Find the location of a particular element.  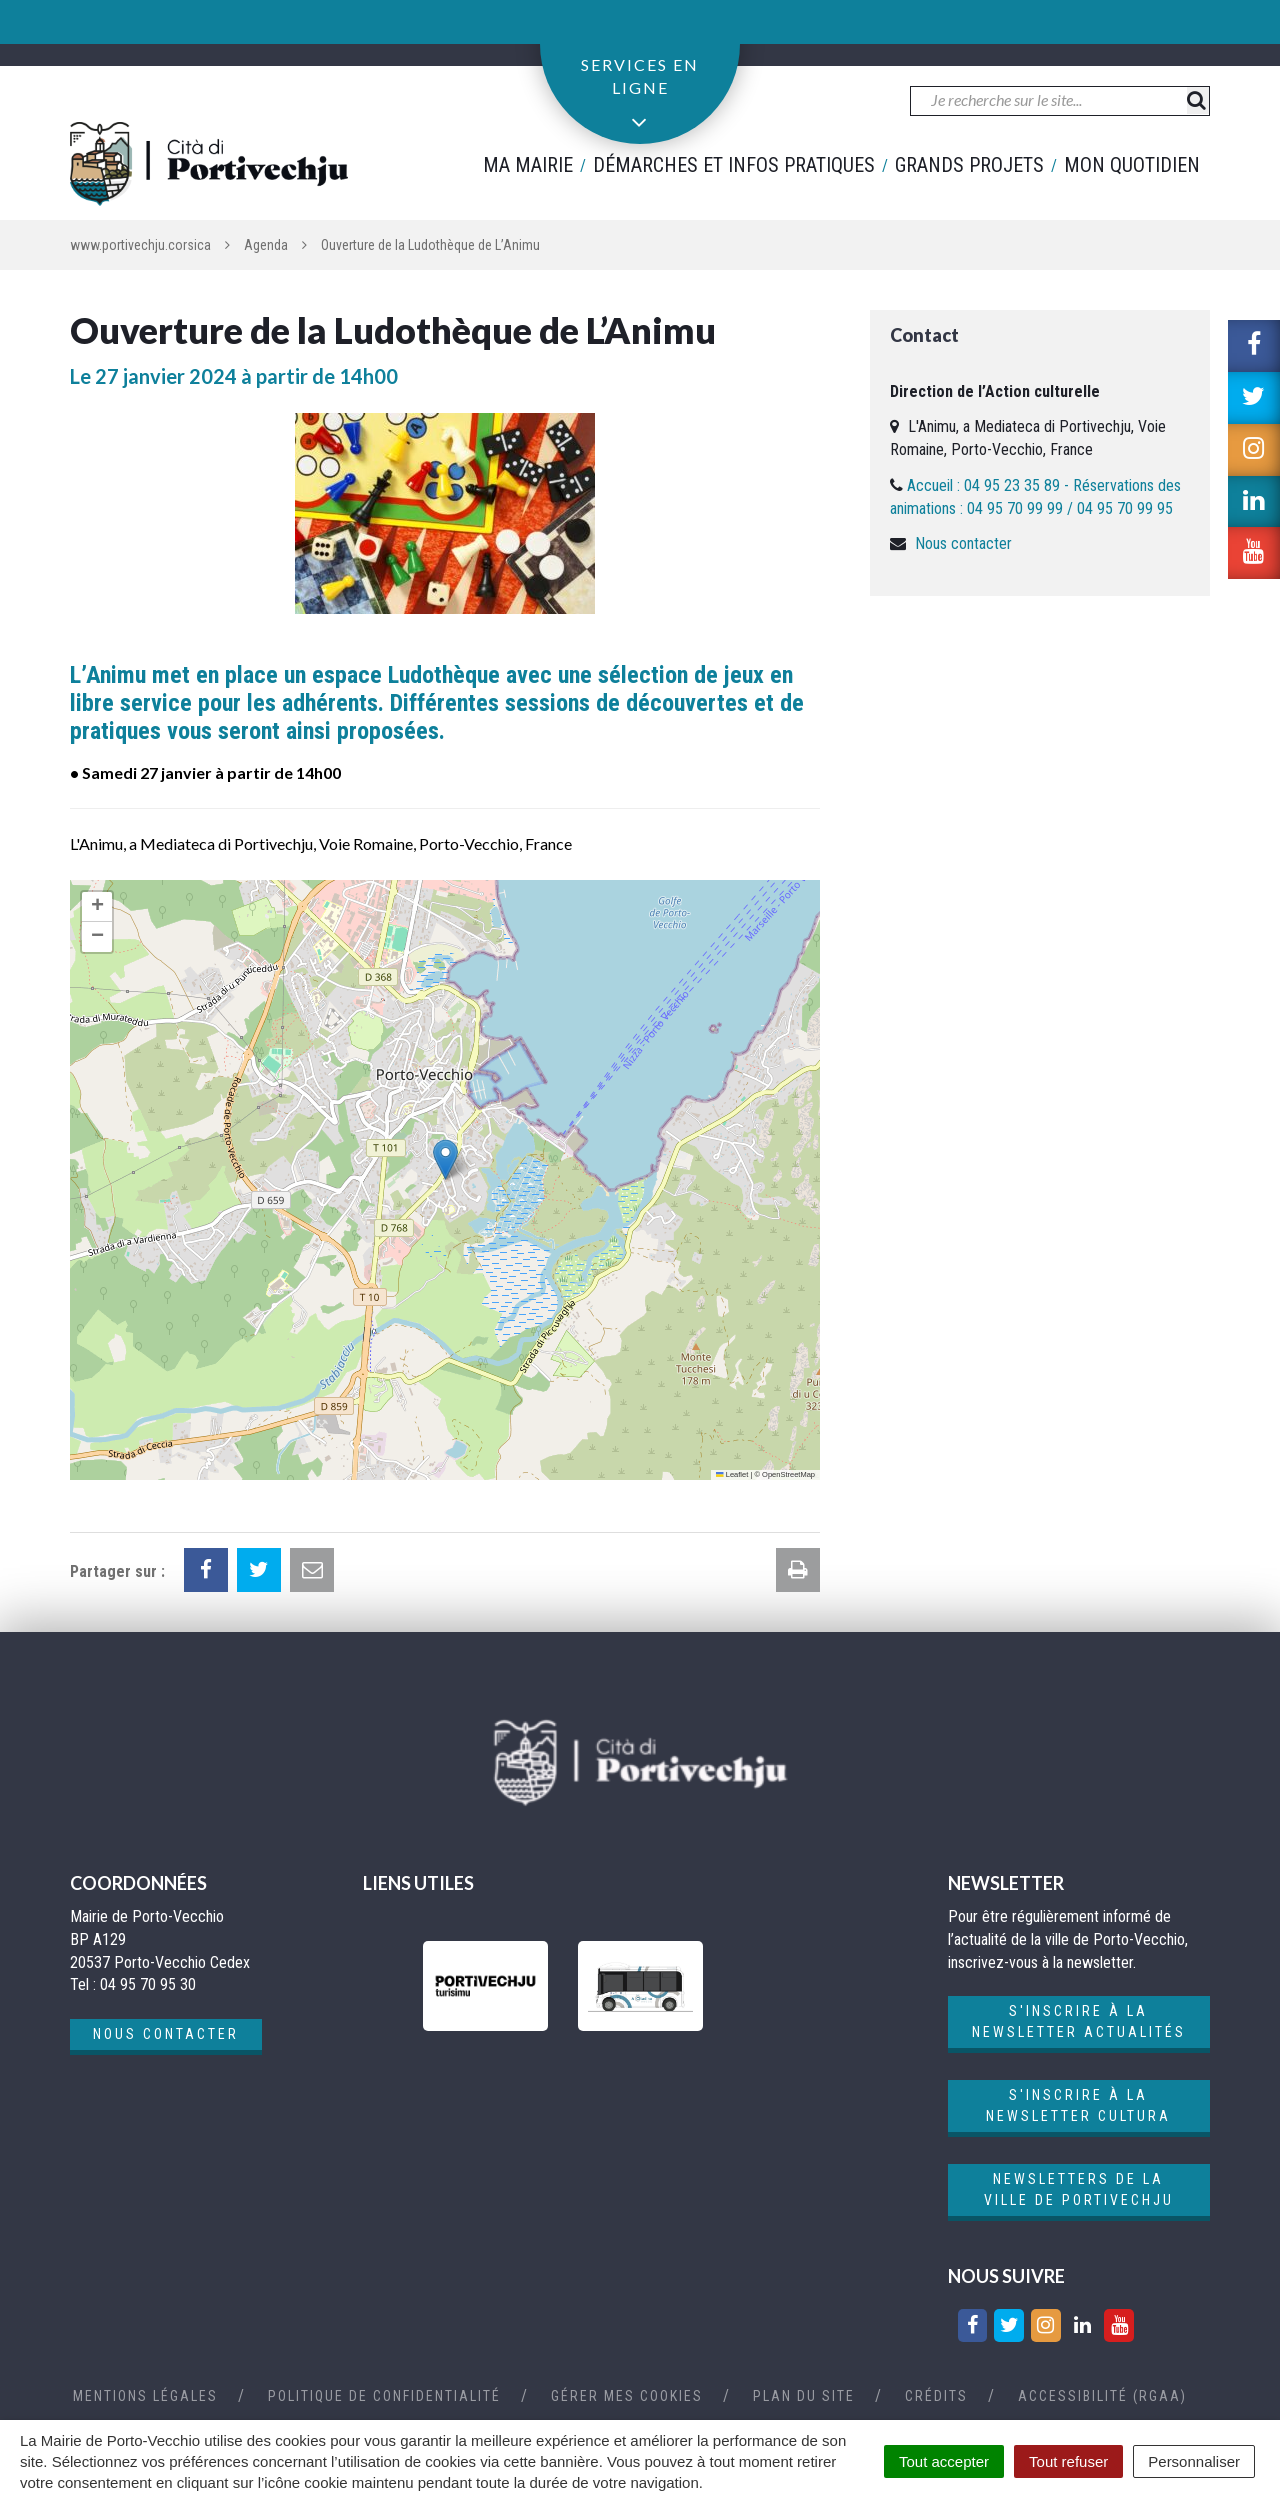

Newsletters de la ville de Portivechju is located at coordinates (1079, 2189).